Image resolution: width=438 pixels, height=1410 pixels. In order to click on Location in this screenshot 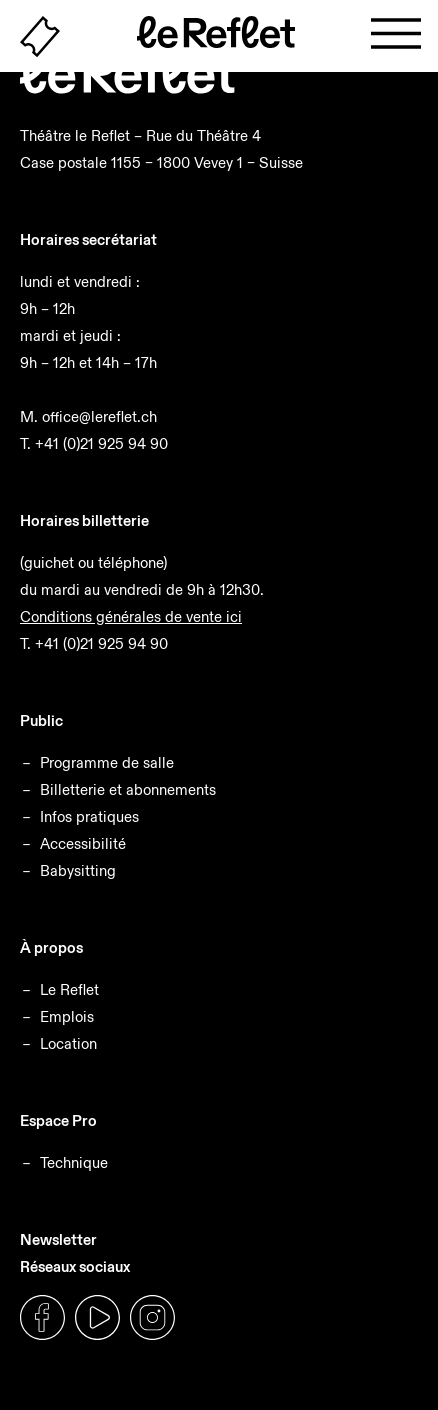, I will do `click(68, 1043)`.